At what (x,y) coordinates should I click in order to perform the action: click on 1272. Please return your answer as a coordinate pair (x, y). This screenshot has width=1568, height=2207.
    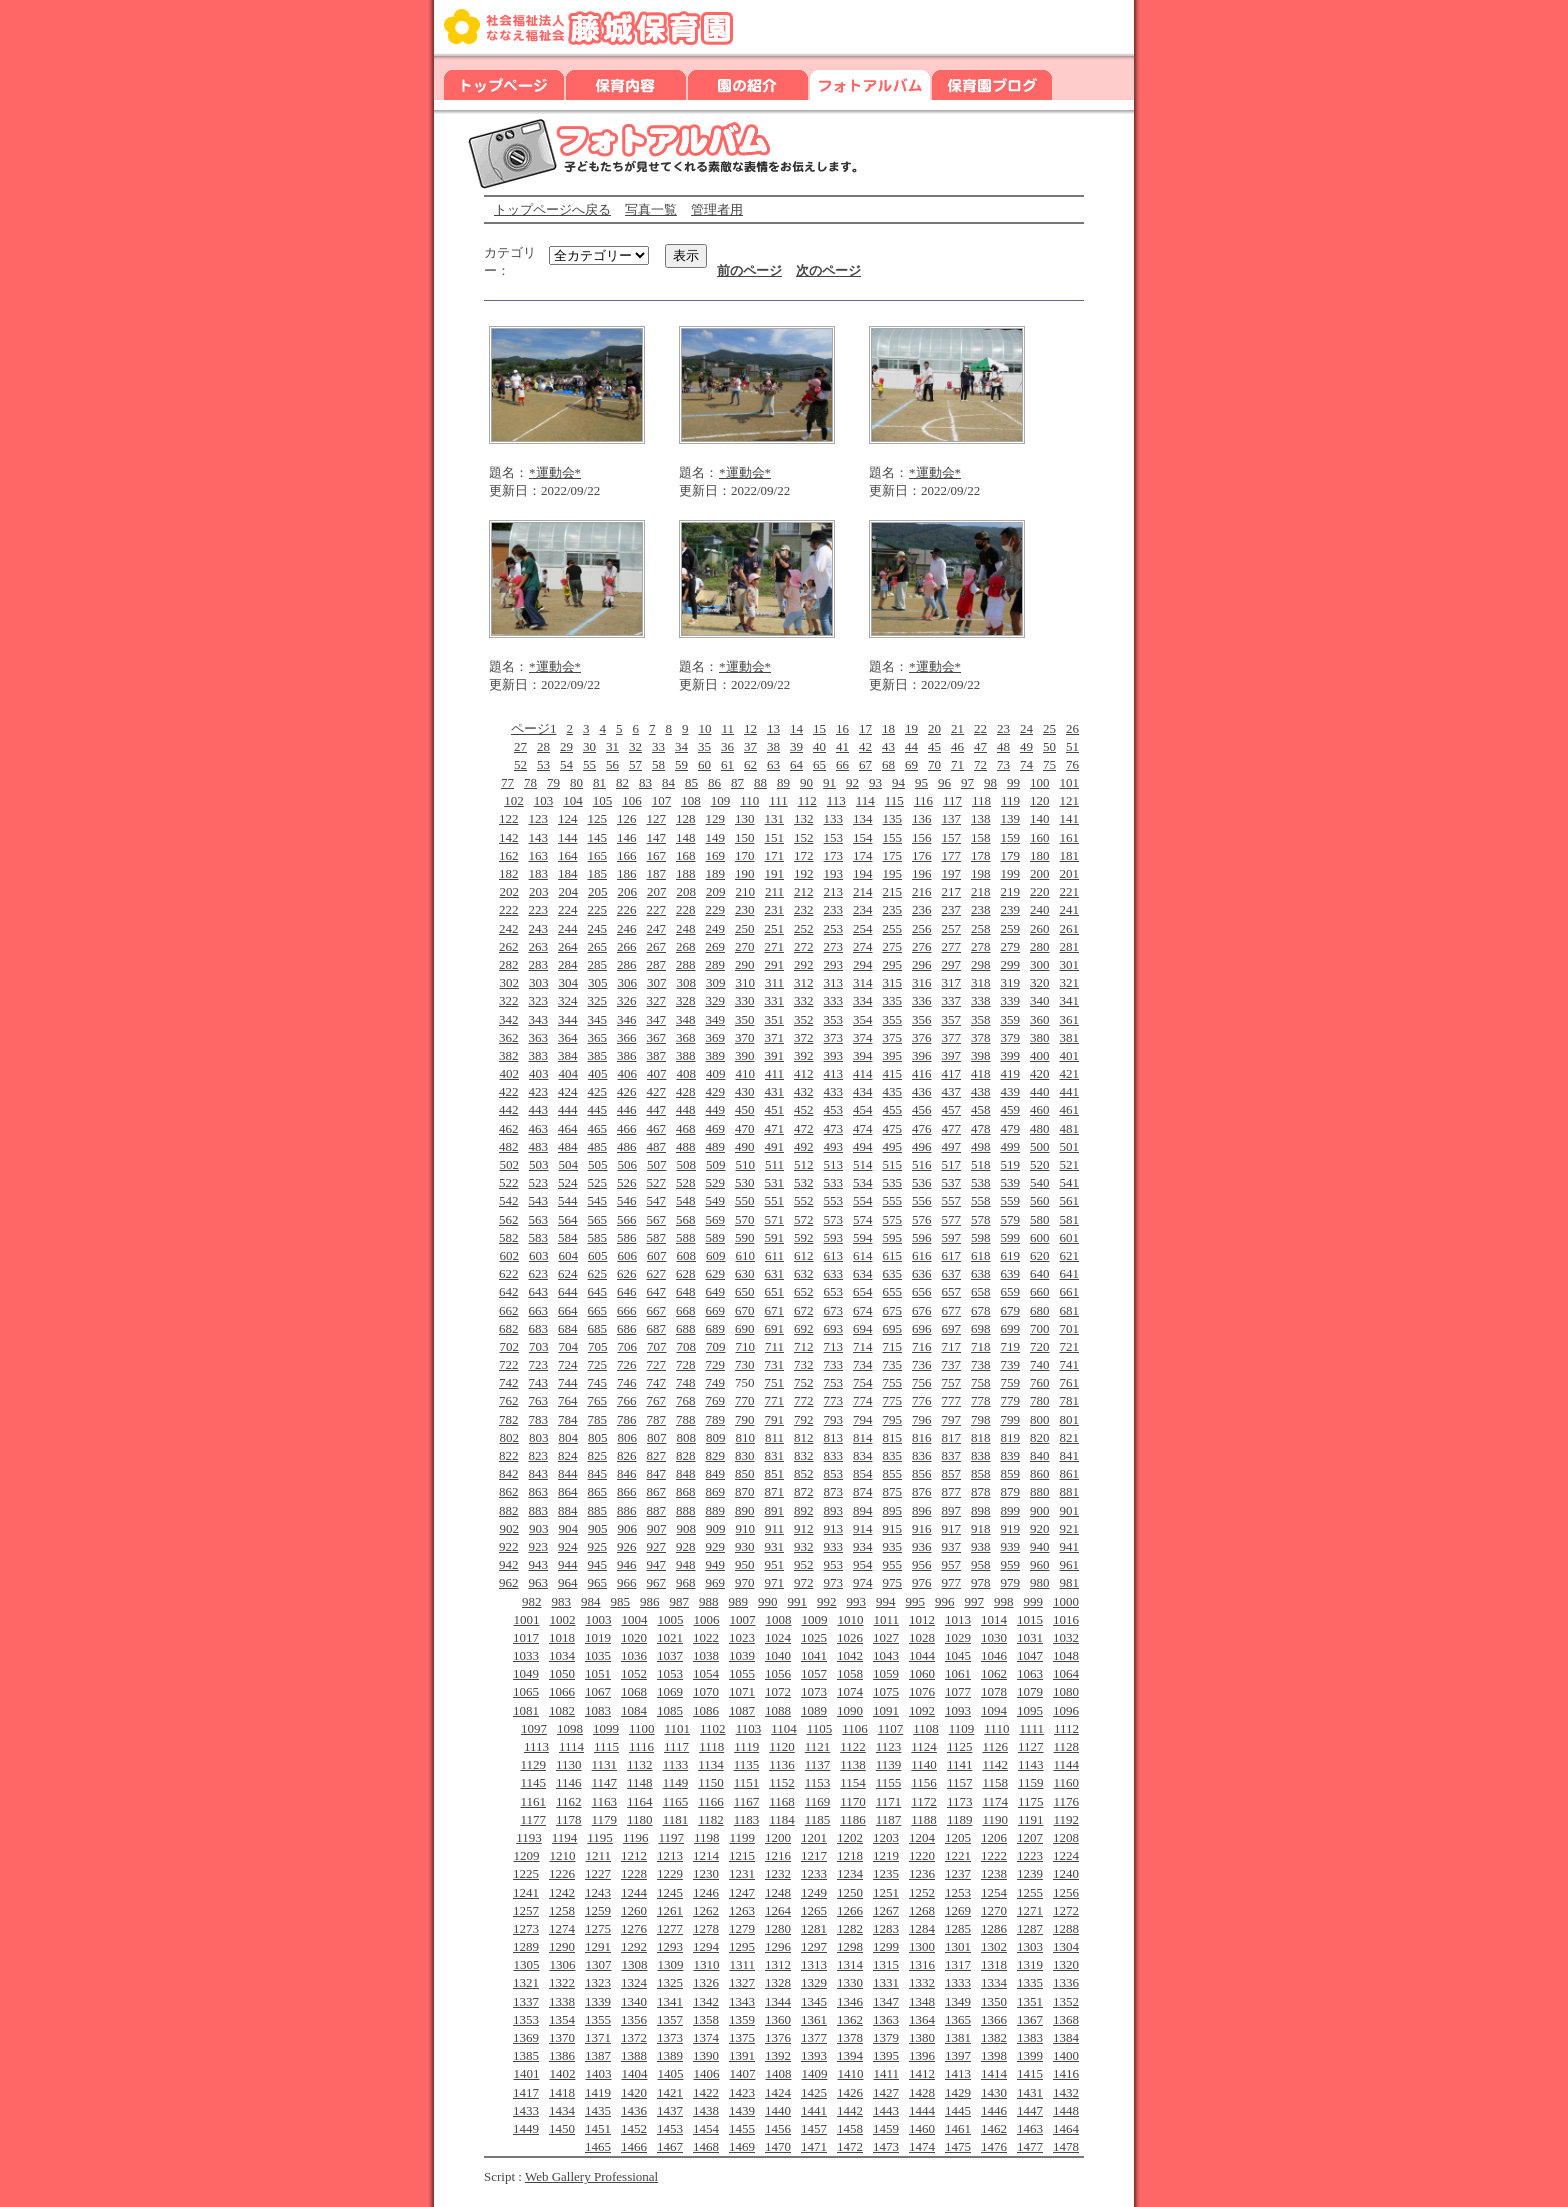
    Looking at the image, I should click on (1066, 1910).